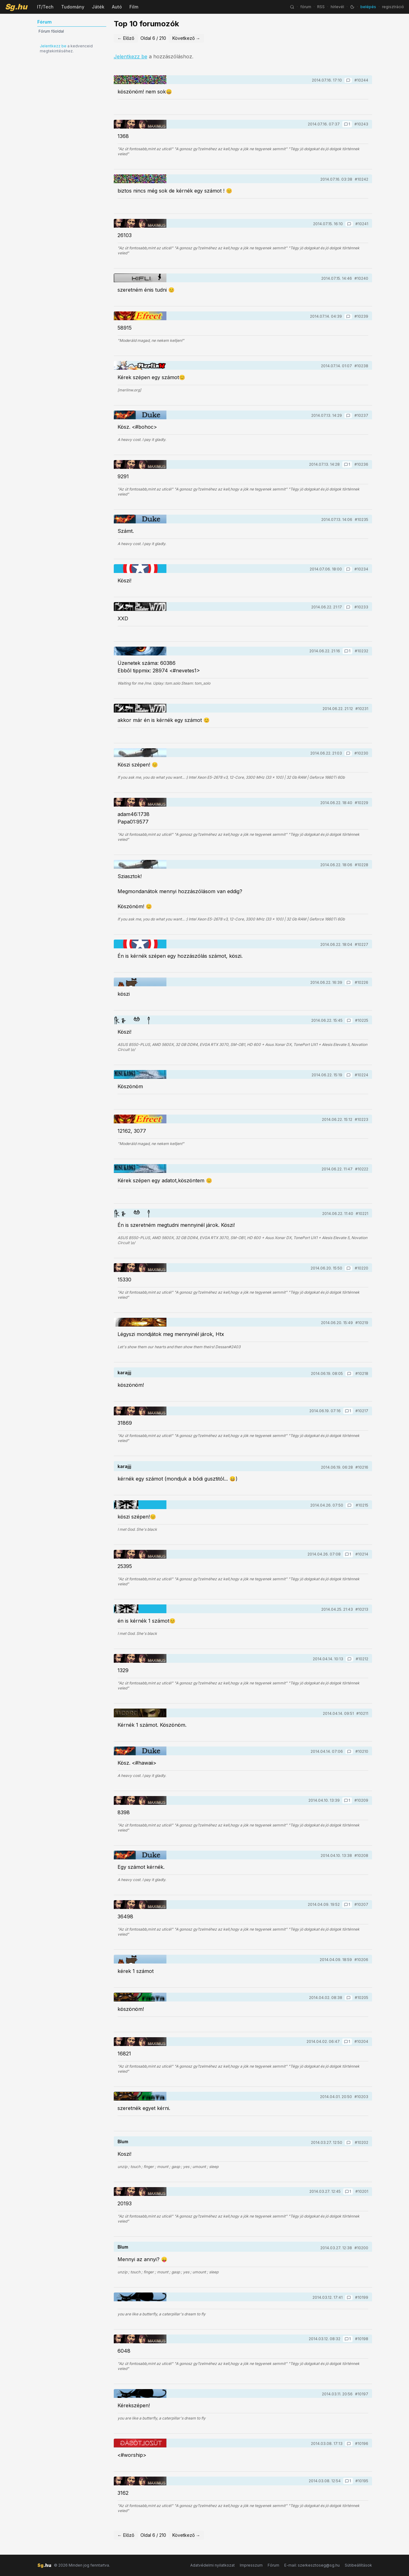  I want to click on Film, so click(133, 6).